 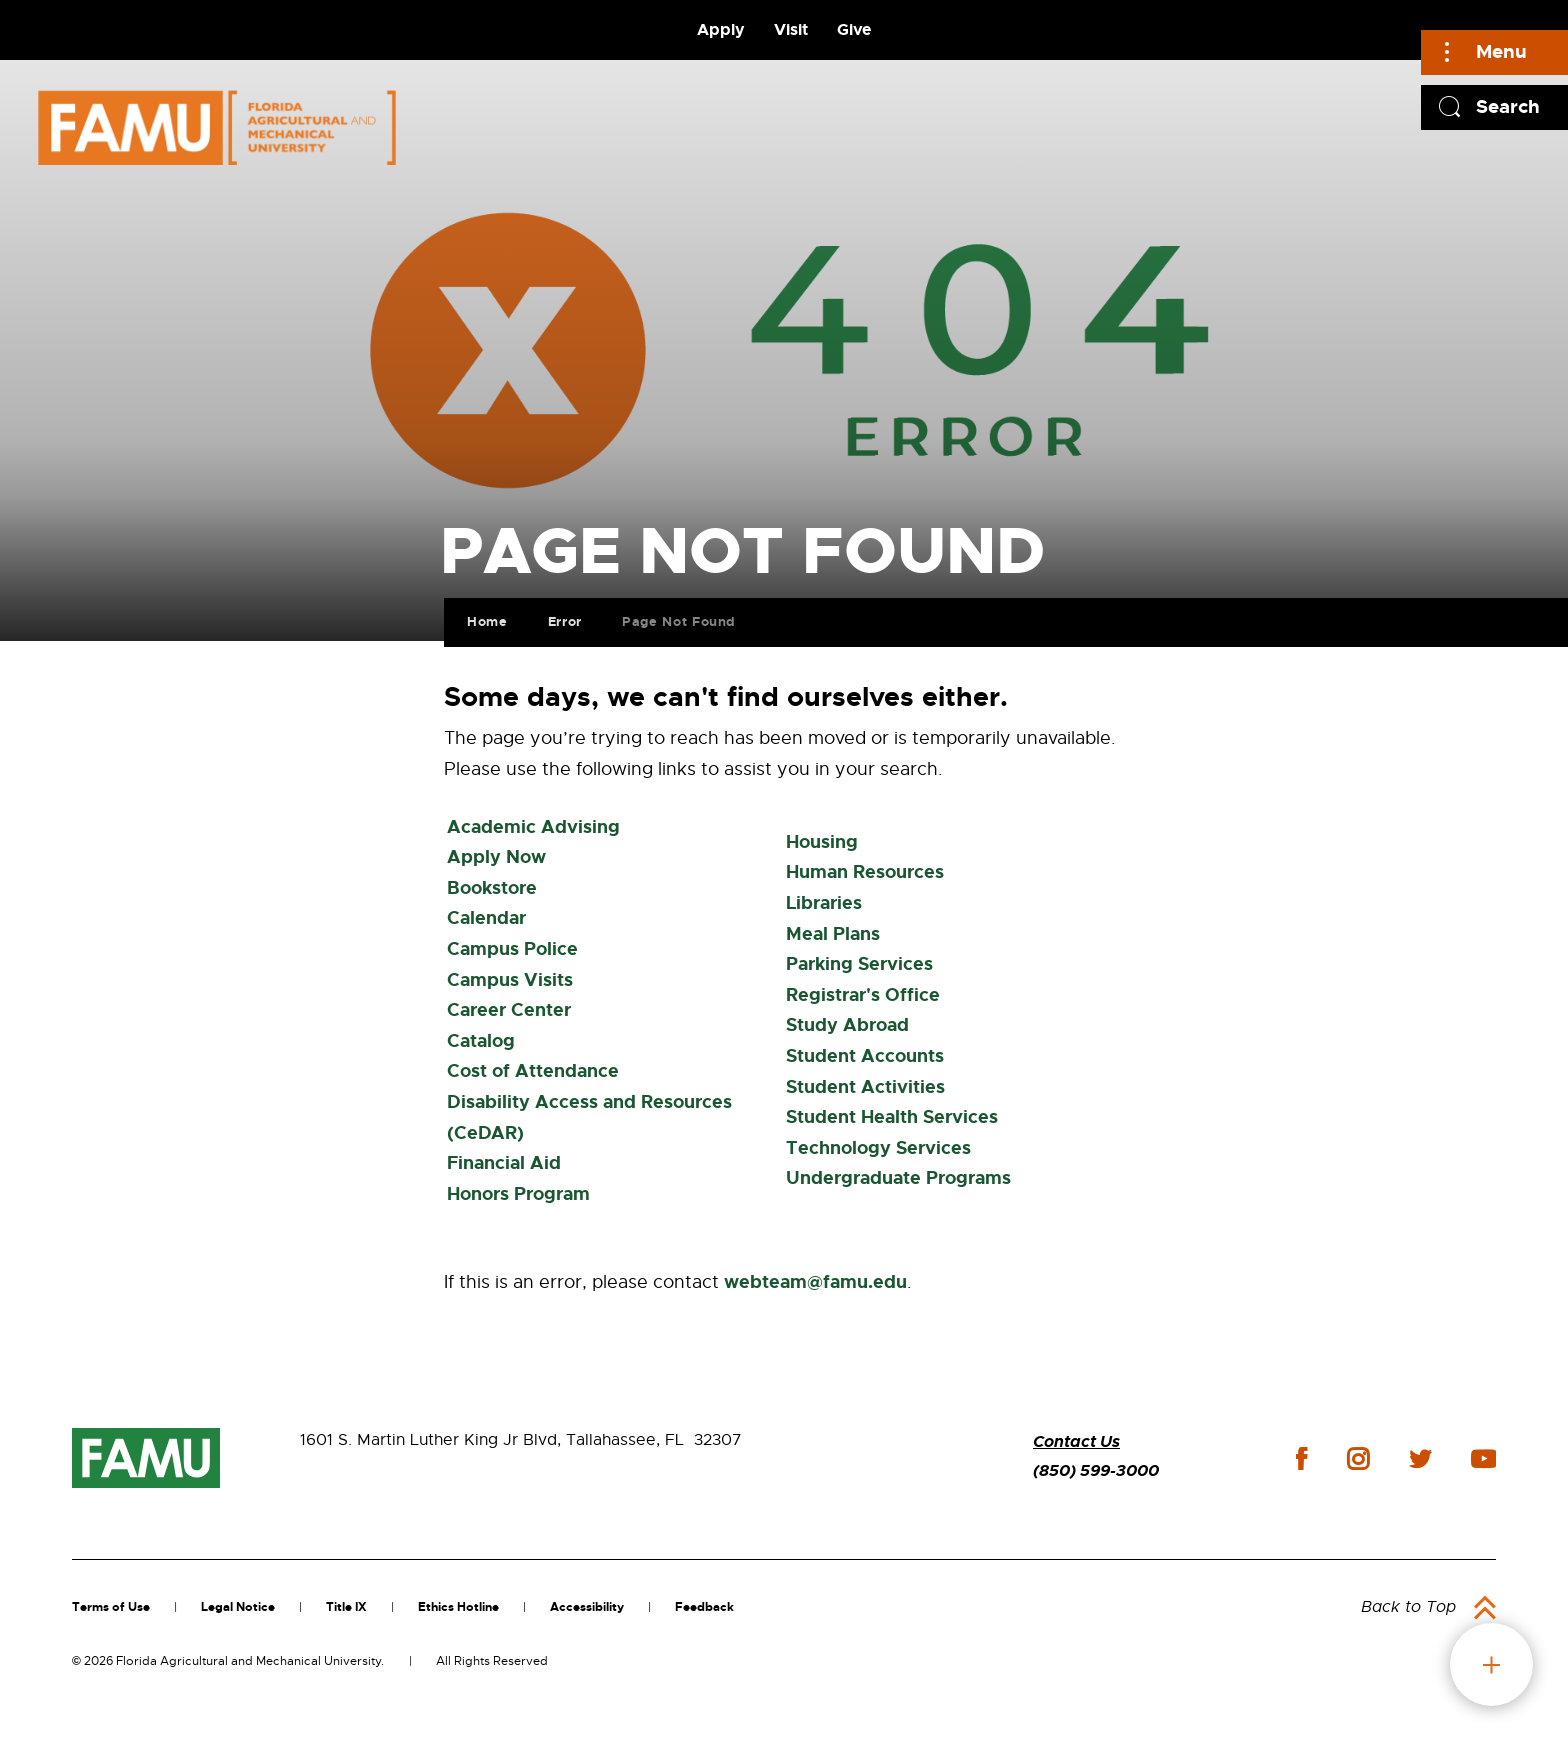 What do you see at coordinates (486, 918) in the screenshot?
I see `Calendar` at bounding box center [486, 918].